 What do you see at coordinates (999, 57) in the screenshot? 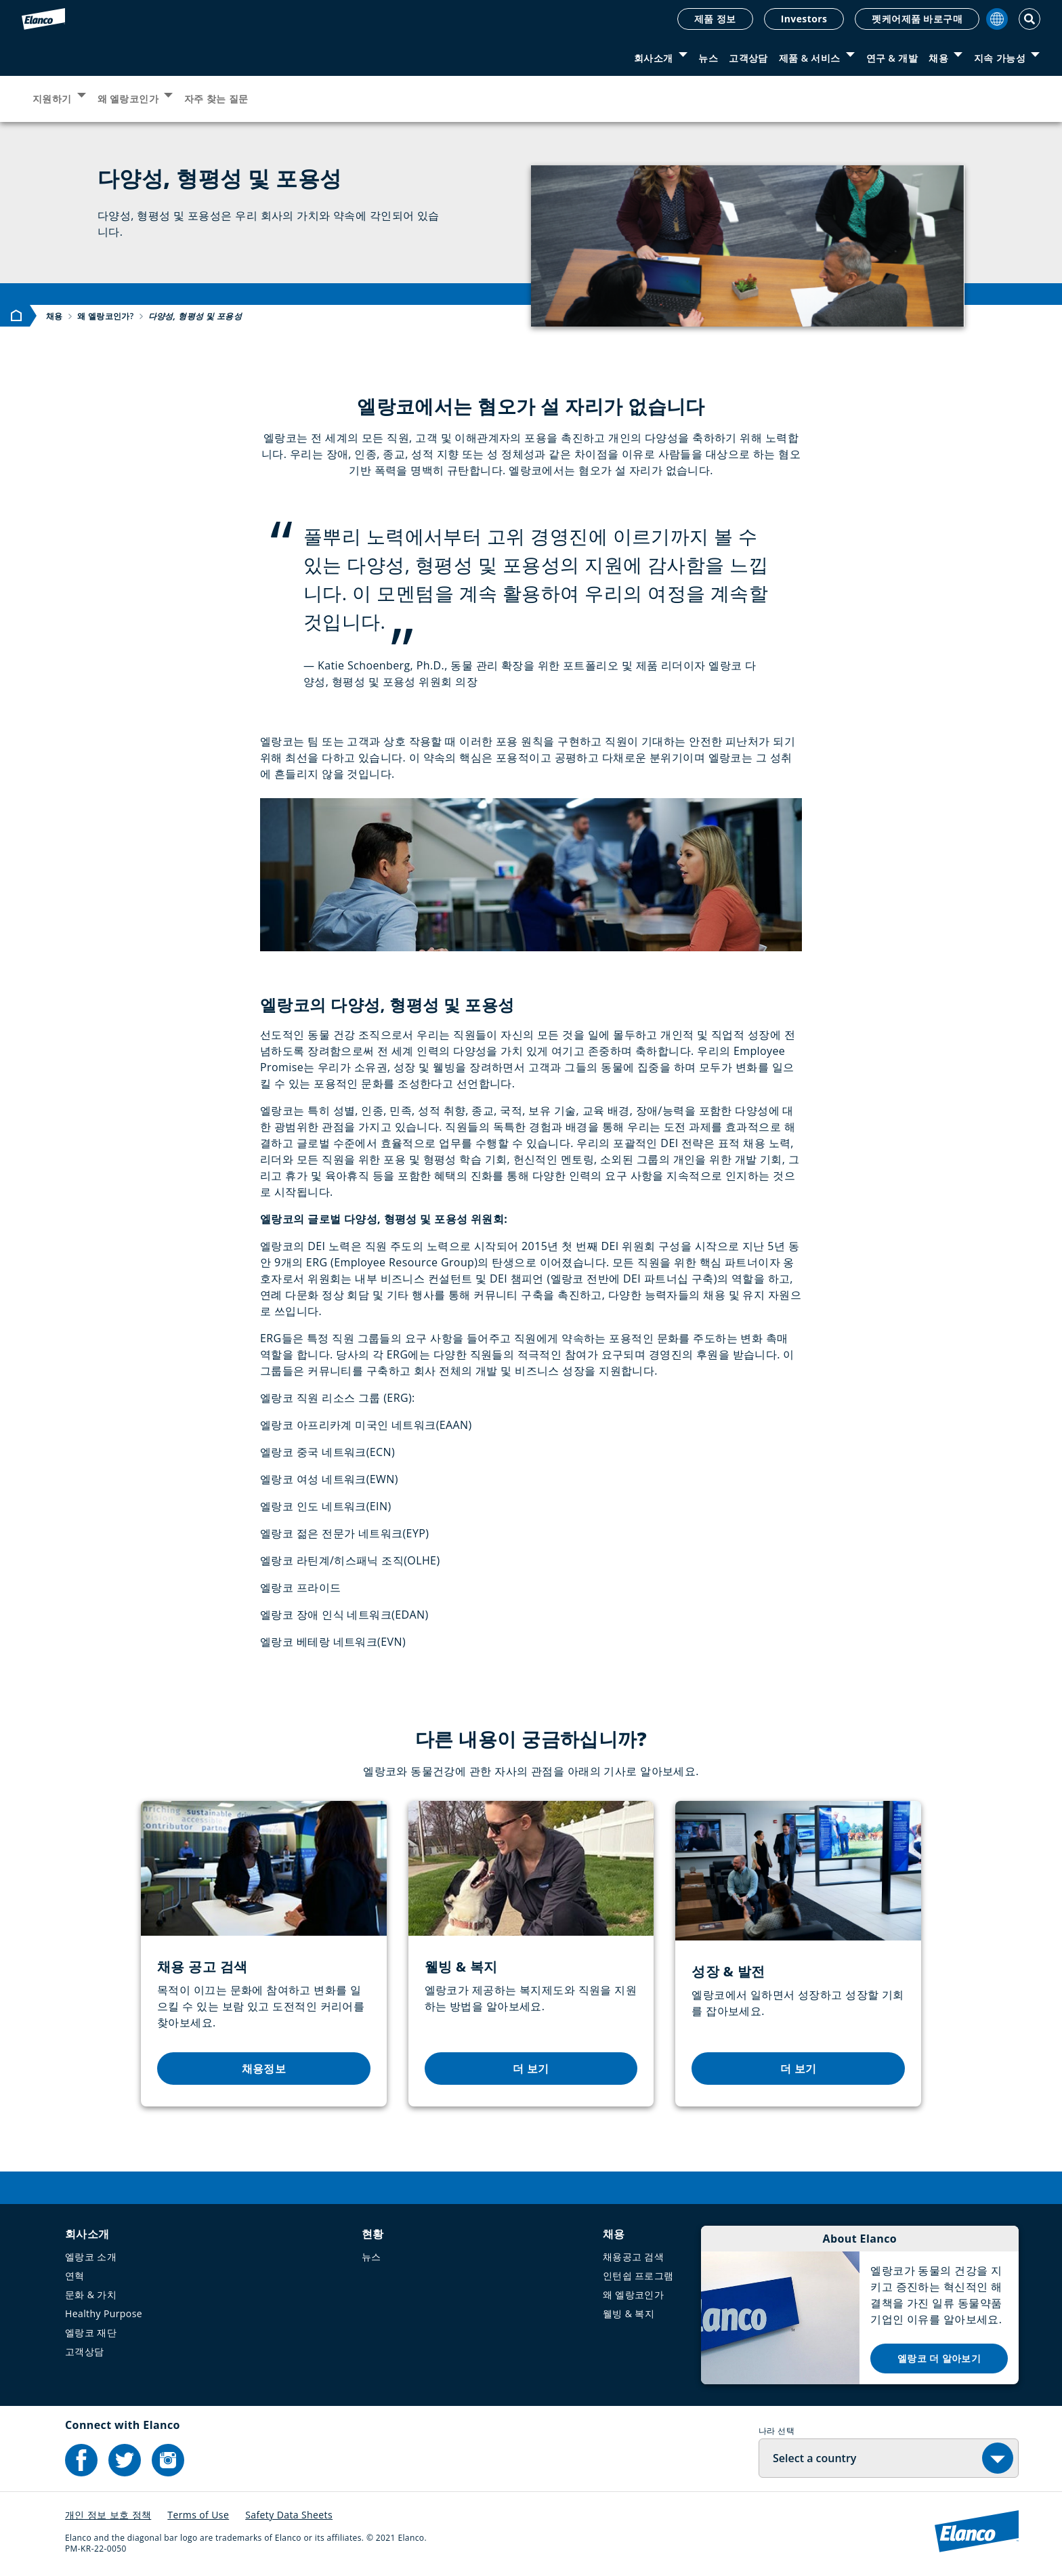
I see `지속 가능성` at bounding box center [999, 57].